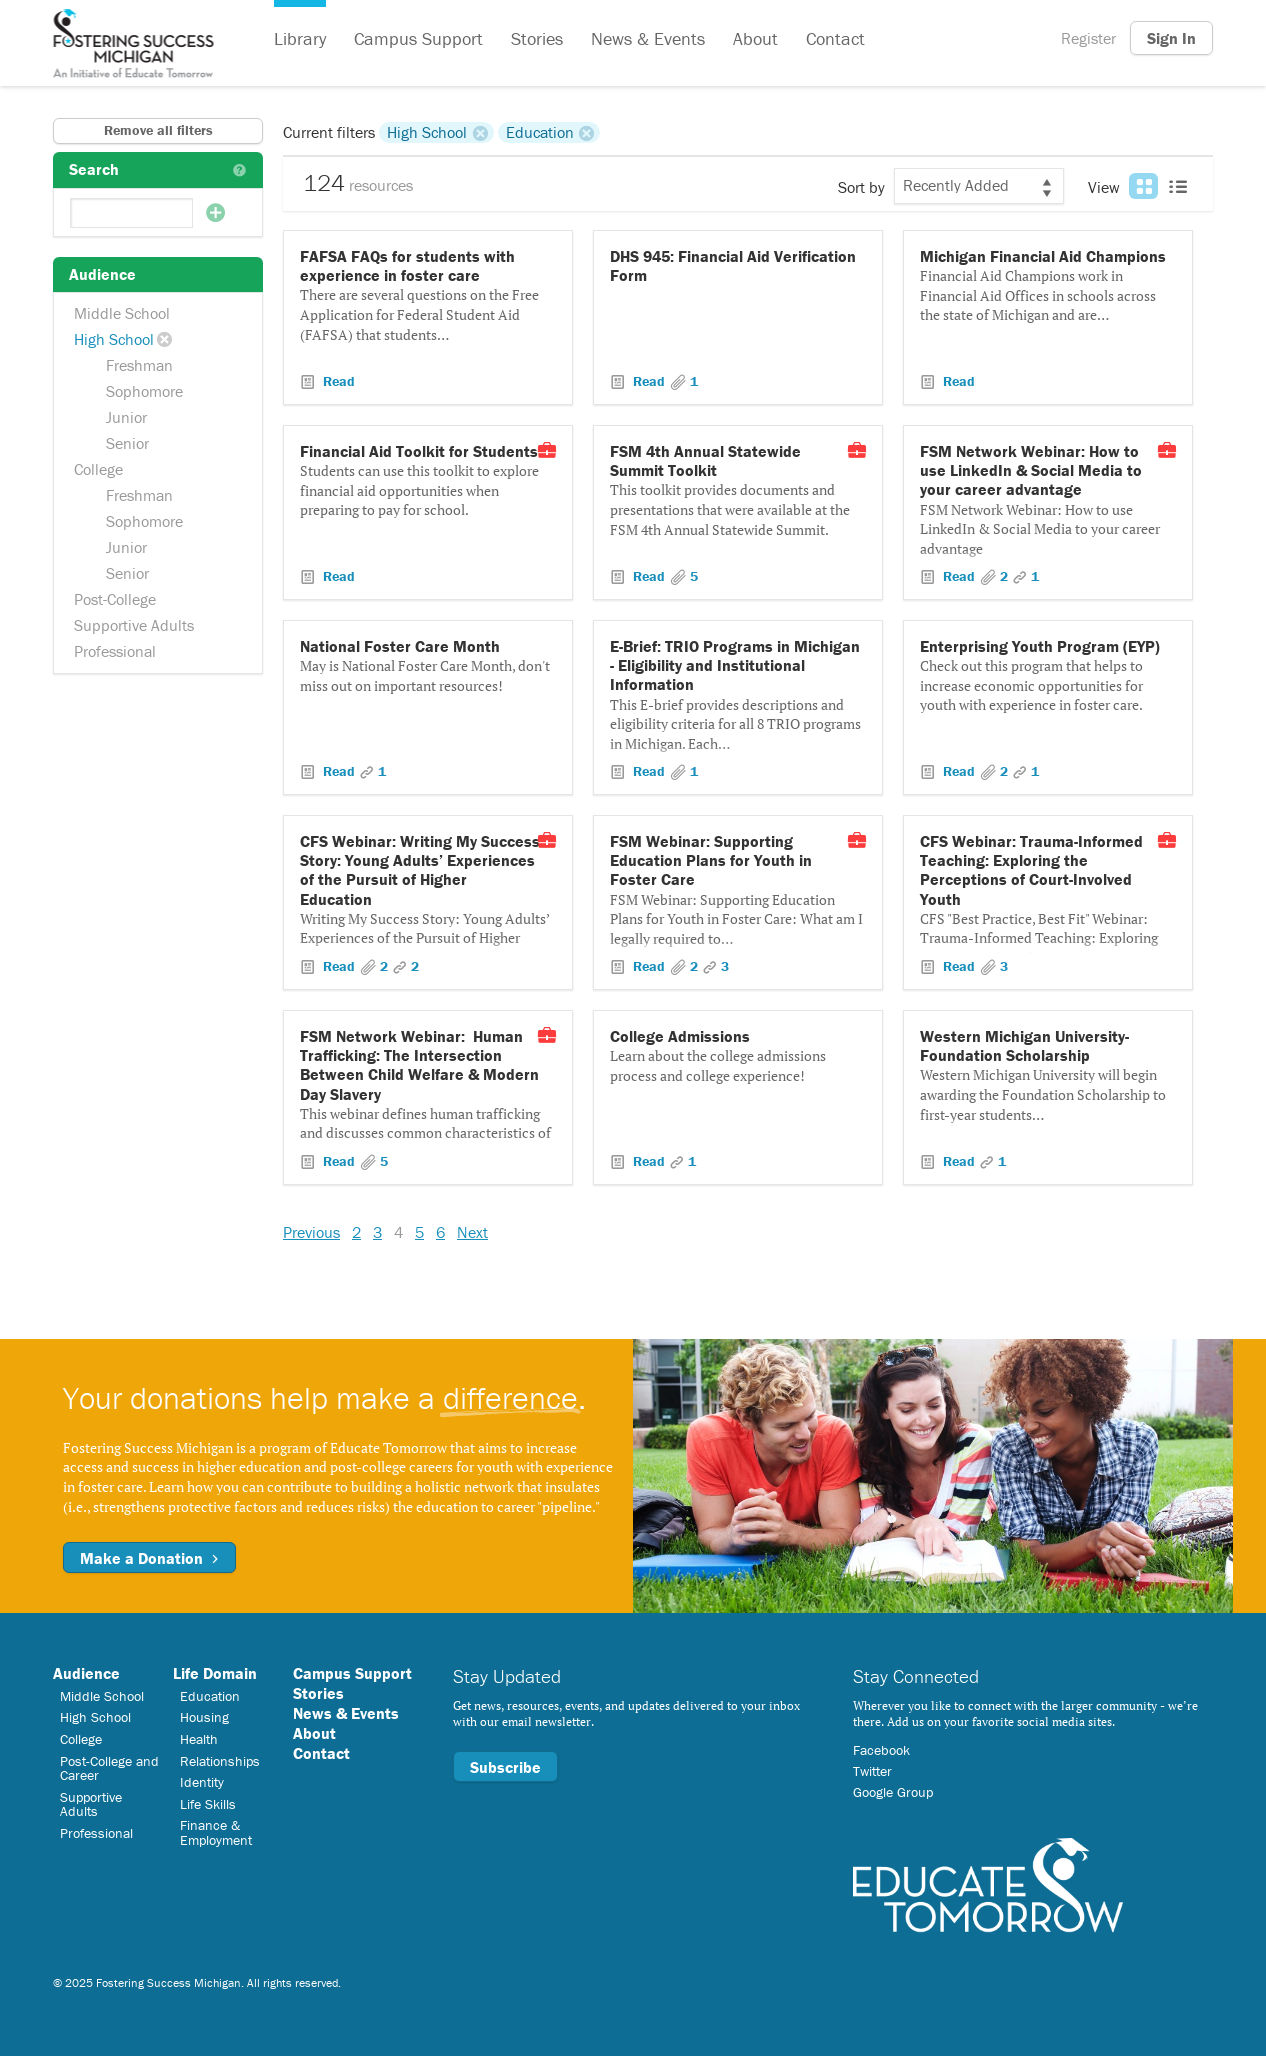 The height and width of the screenshot is (2056, 1266). Describe the element at coordinates (158, 130) in the screenshot. I see `Remove all filters` at that location.